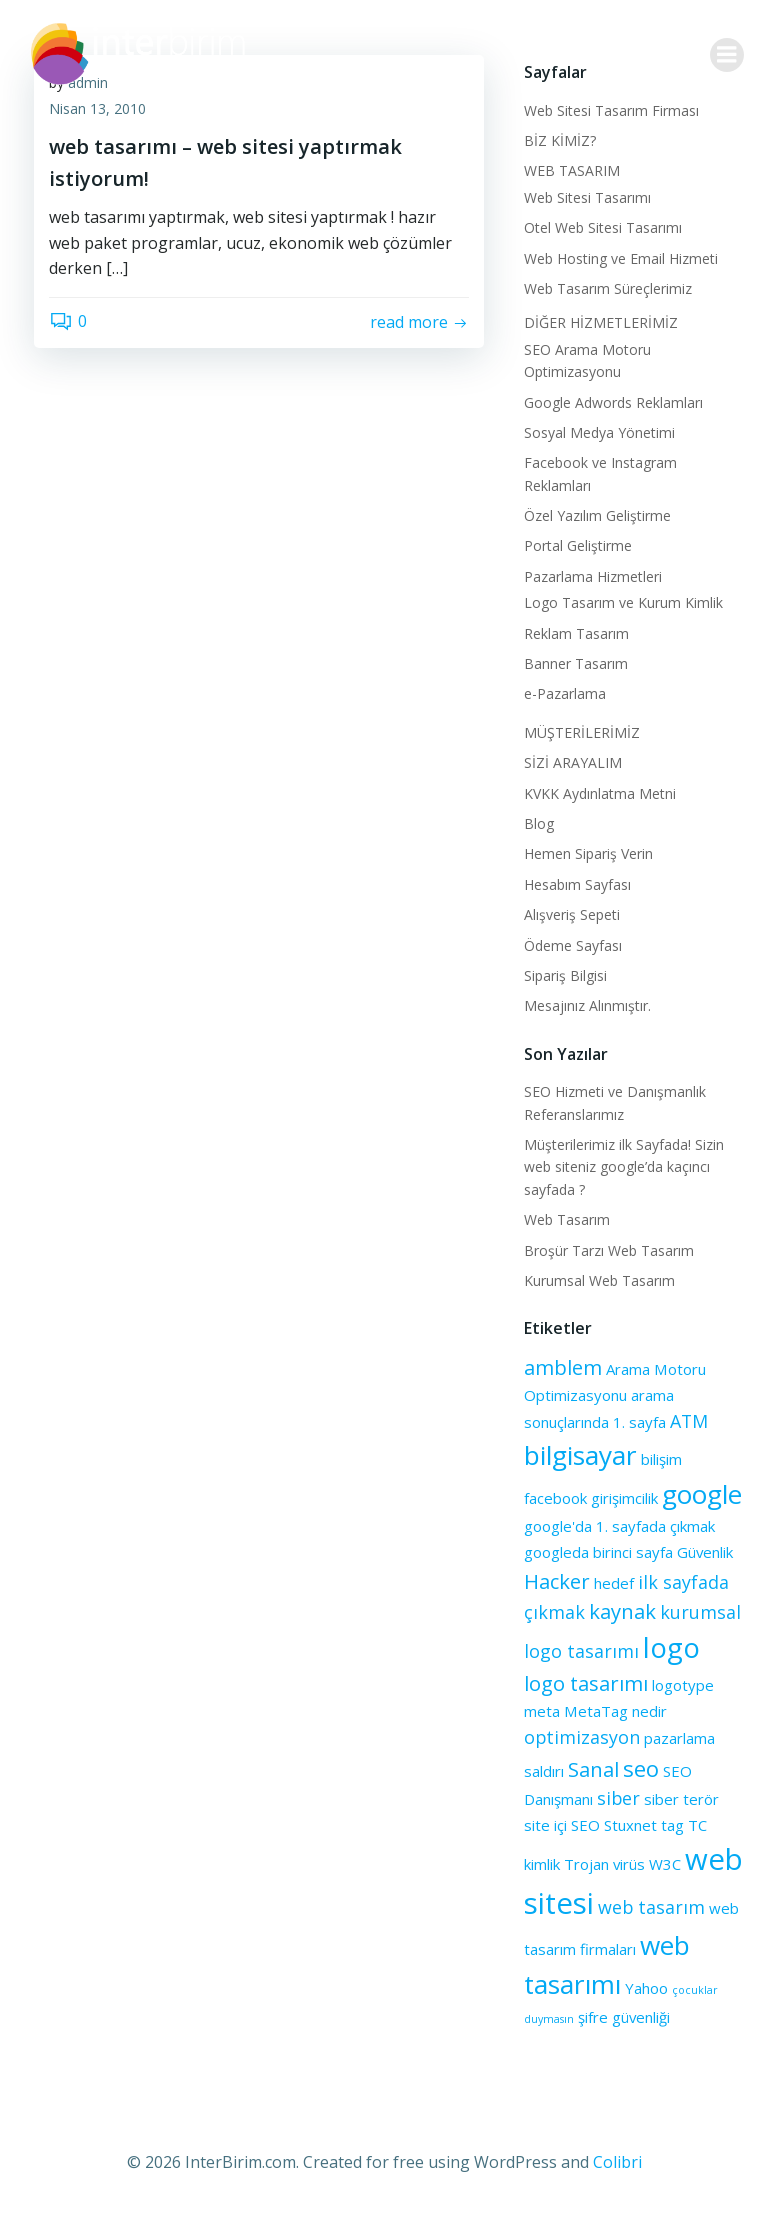  Describe the element at coordinates (624, 2017) in the screenshot. I see `şifre güvenliği [şifre güvenliği (2 öge)]` at that location.